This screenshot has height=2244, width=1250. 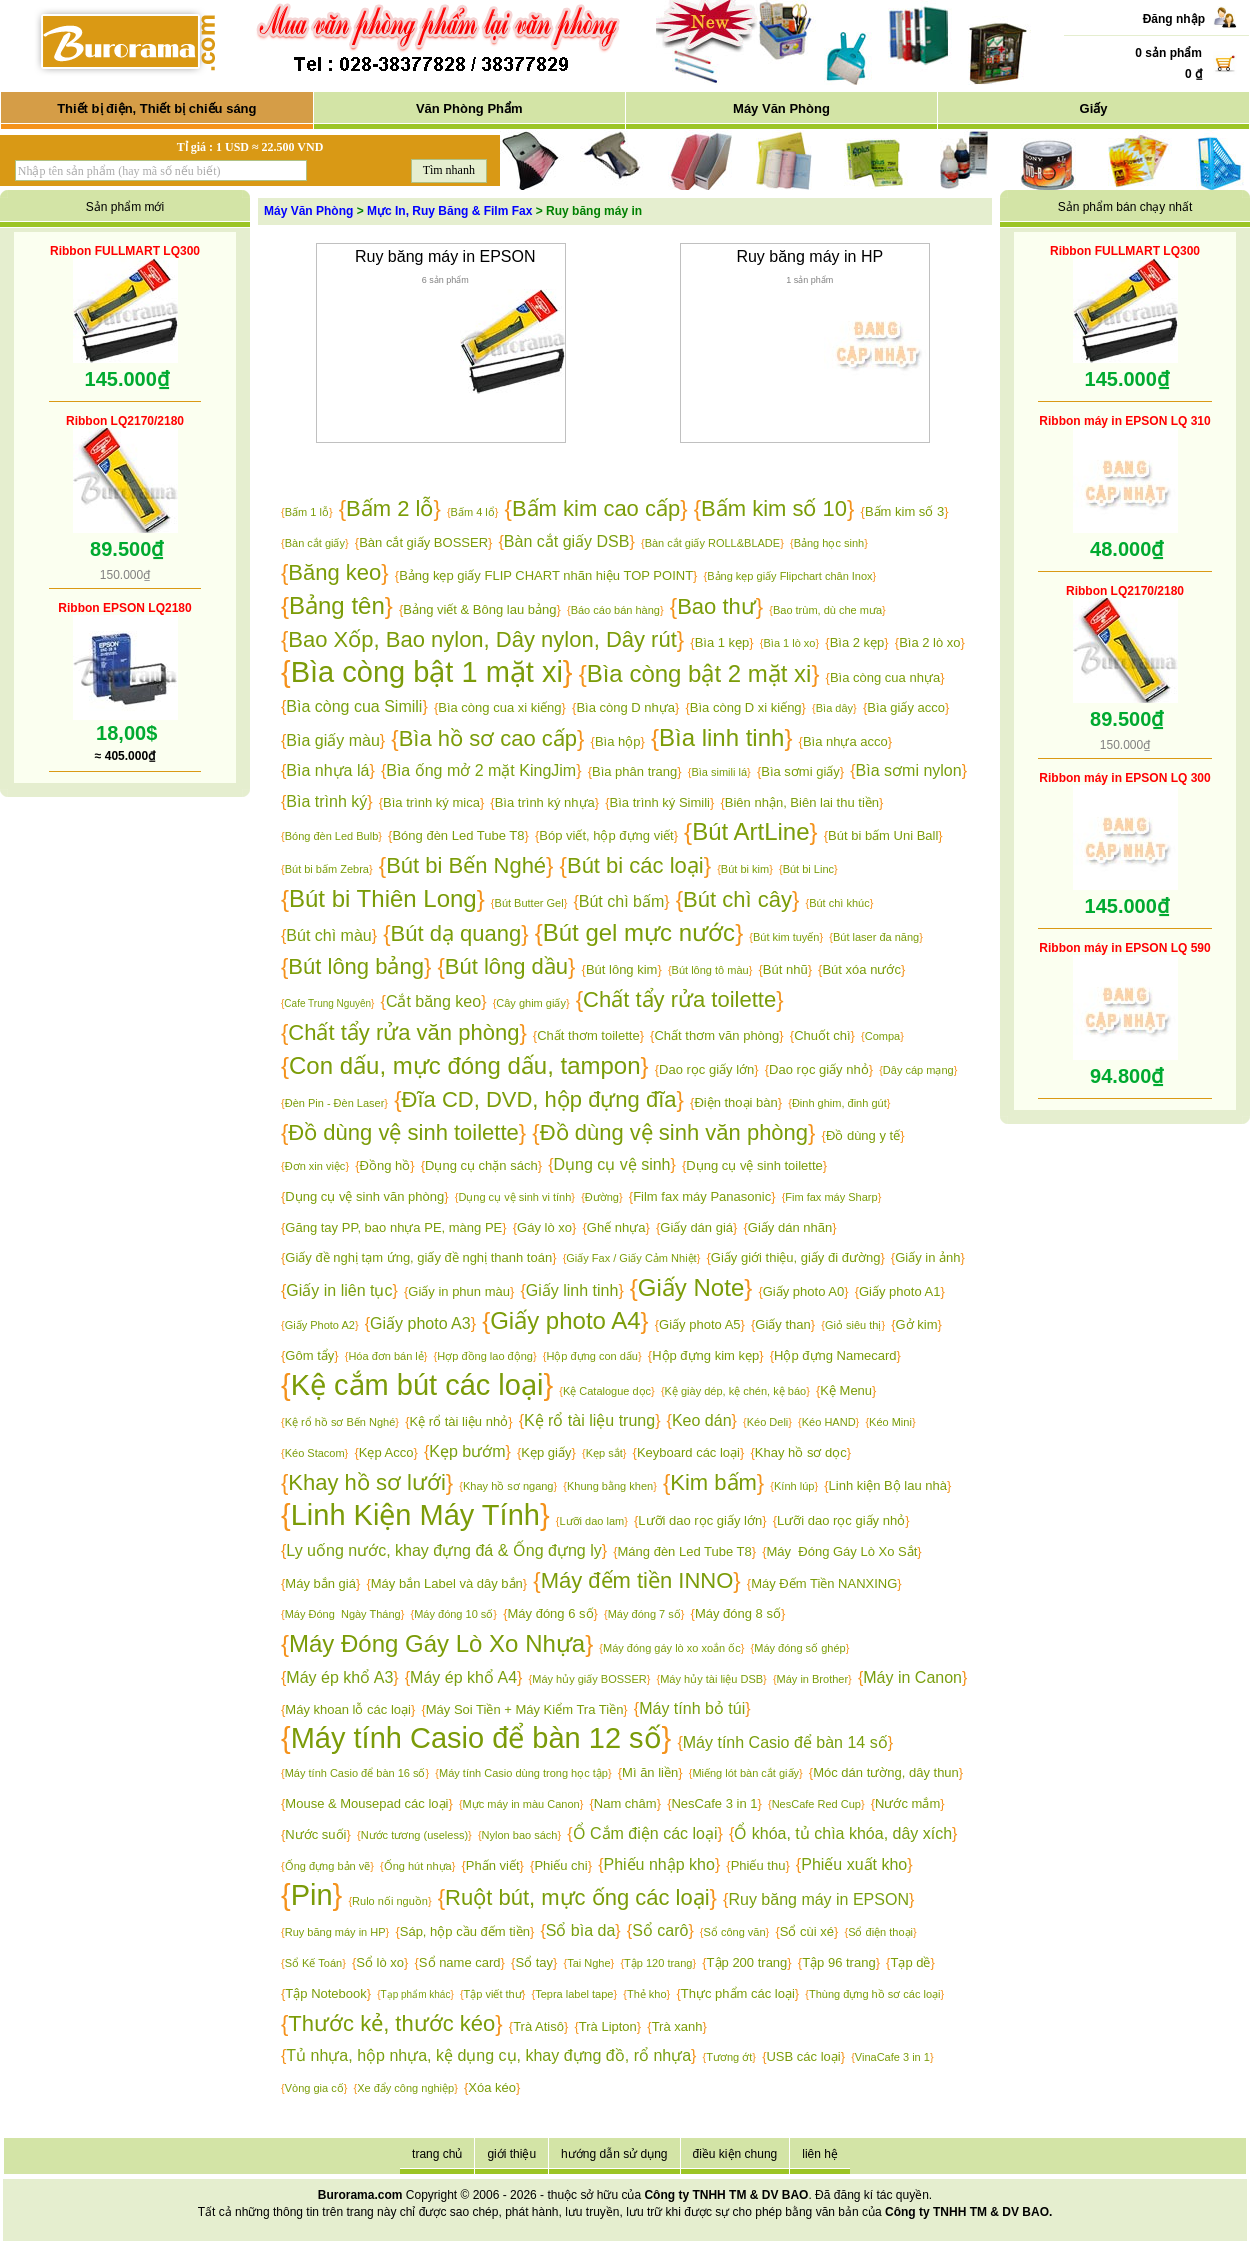 I want to click on Máy Soi Tiền + Máy Kiểm Tra Tiền, so click(x=525, y=1709).